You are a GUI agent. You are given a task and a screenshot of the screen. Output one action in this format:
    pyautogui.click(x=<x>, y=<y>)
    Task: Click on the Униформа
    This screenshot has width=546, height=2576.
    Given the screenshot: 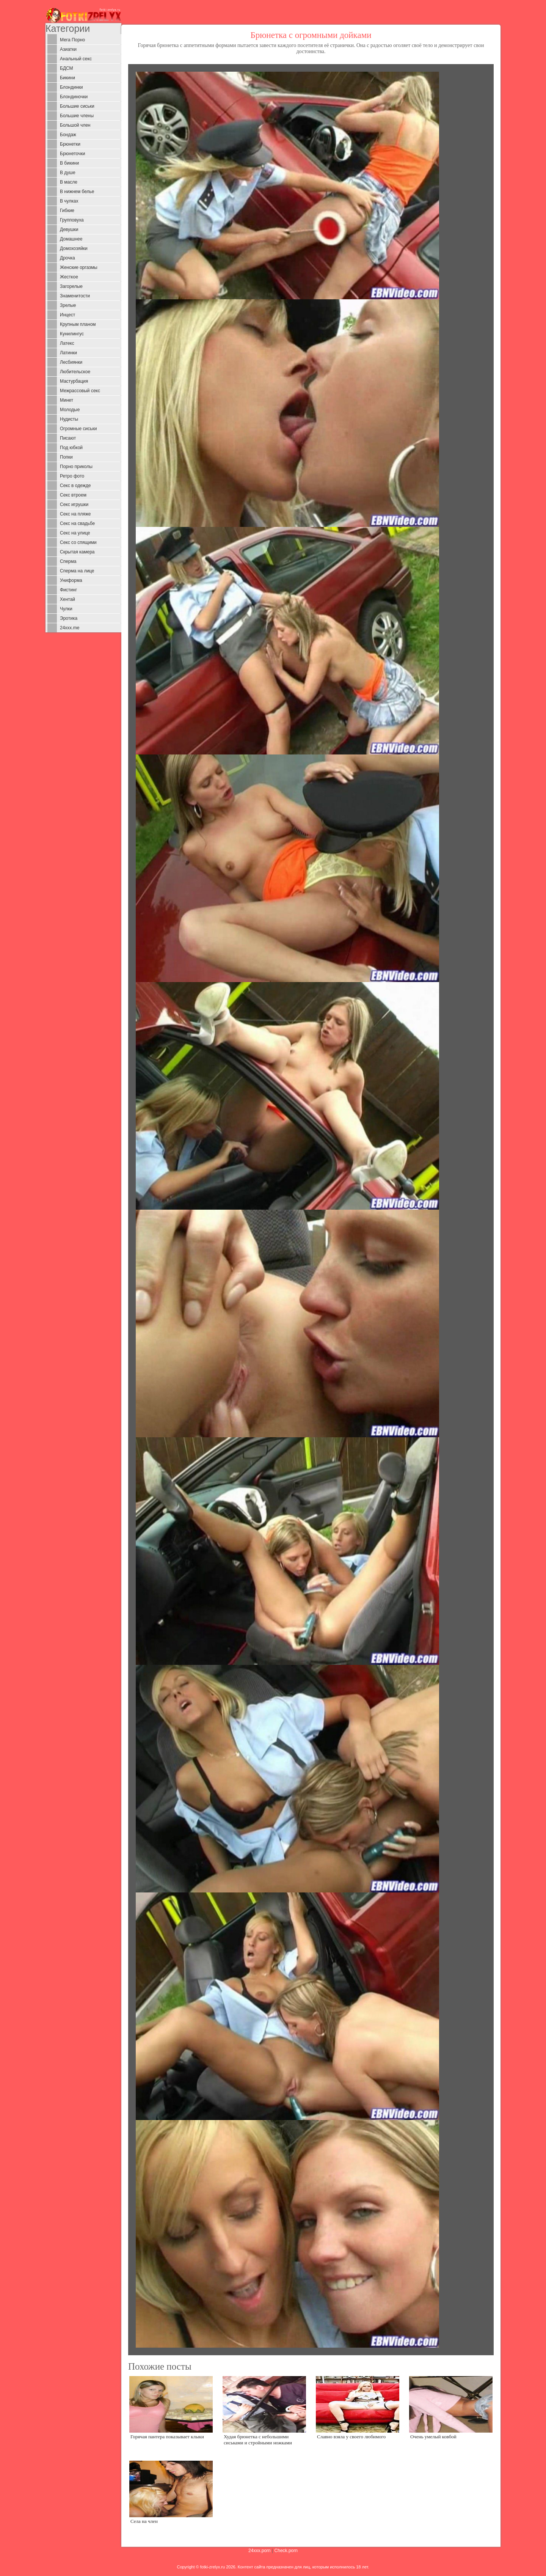 What is the action you would take?
    pyautogui.click(x=71, y=580)
    